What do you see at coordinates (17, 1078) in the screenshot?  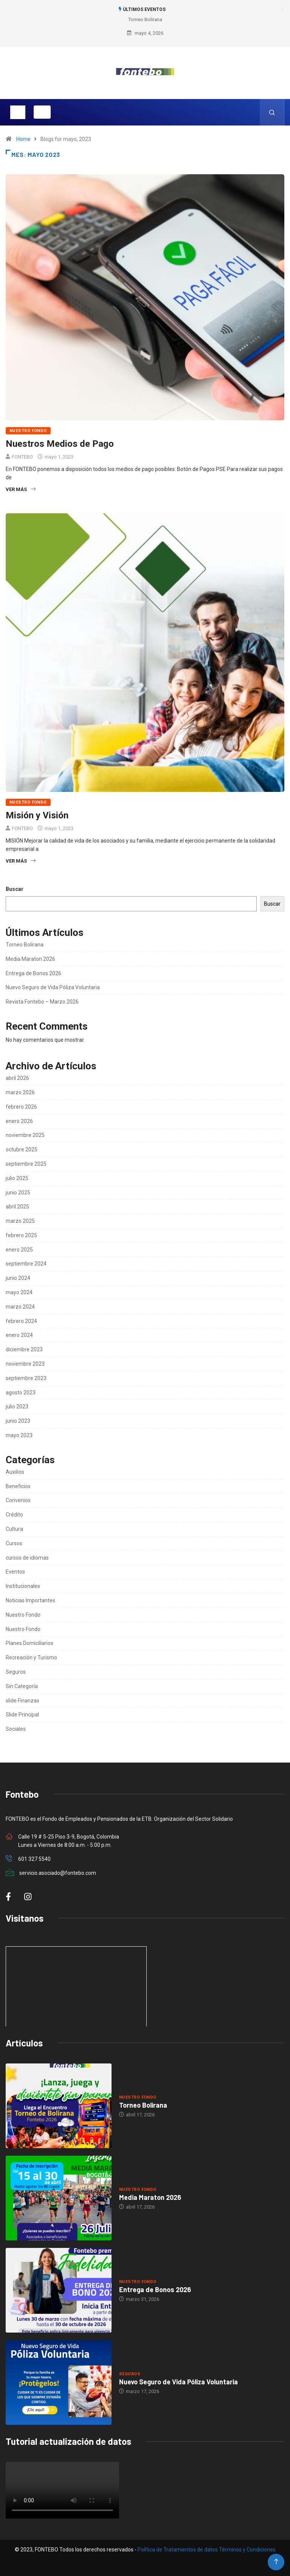 I see `abril 2026` at bounding box center [17, 1078].